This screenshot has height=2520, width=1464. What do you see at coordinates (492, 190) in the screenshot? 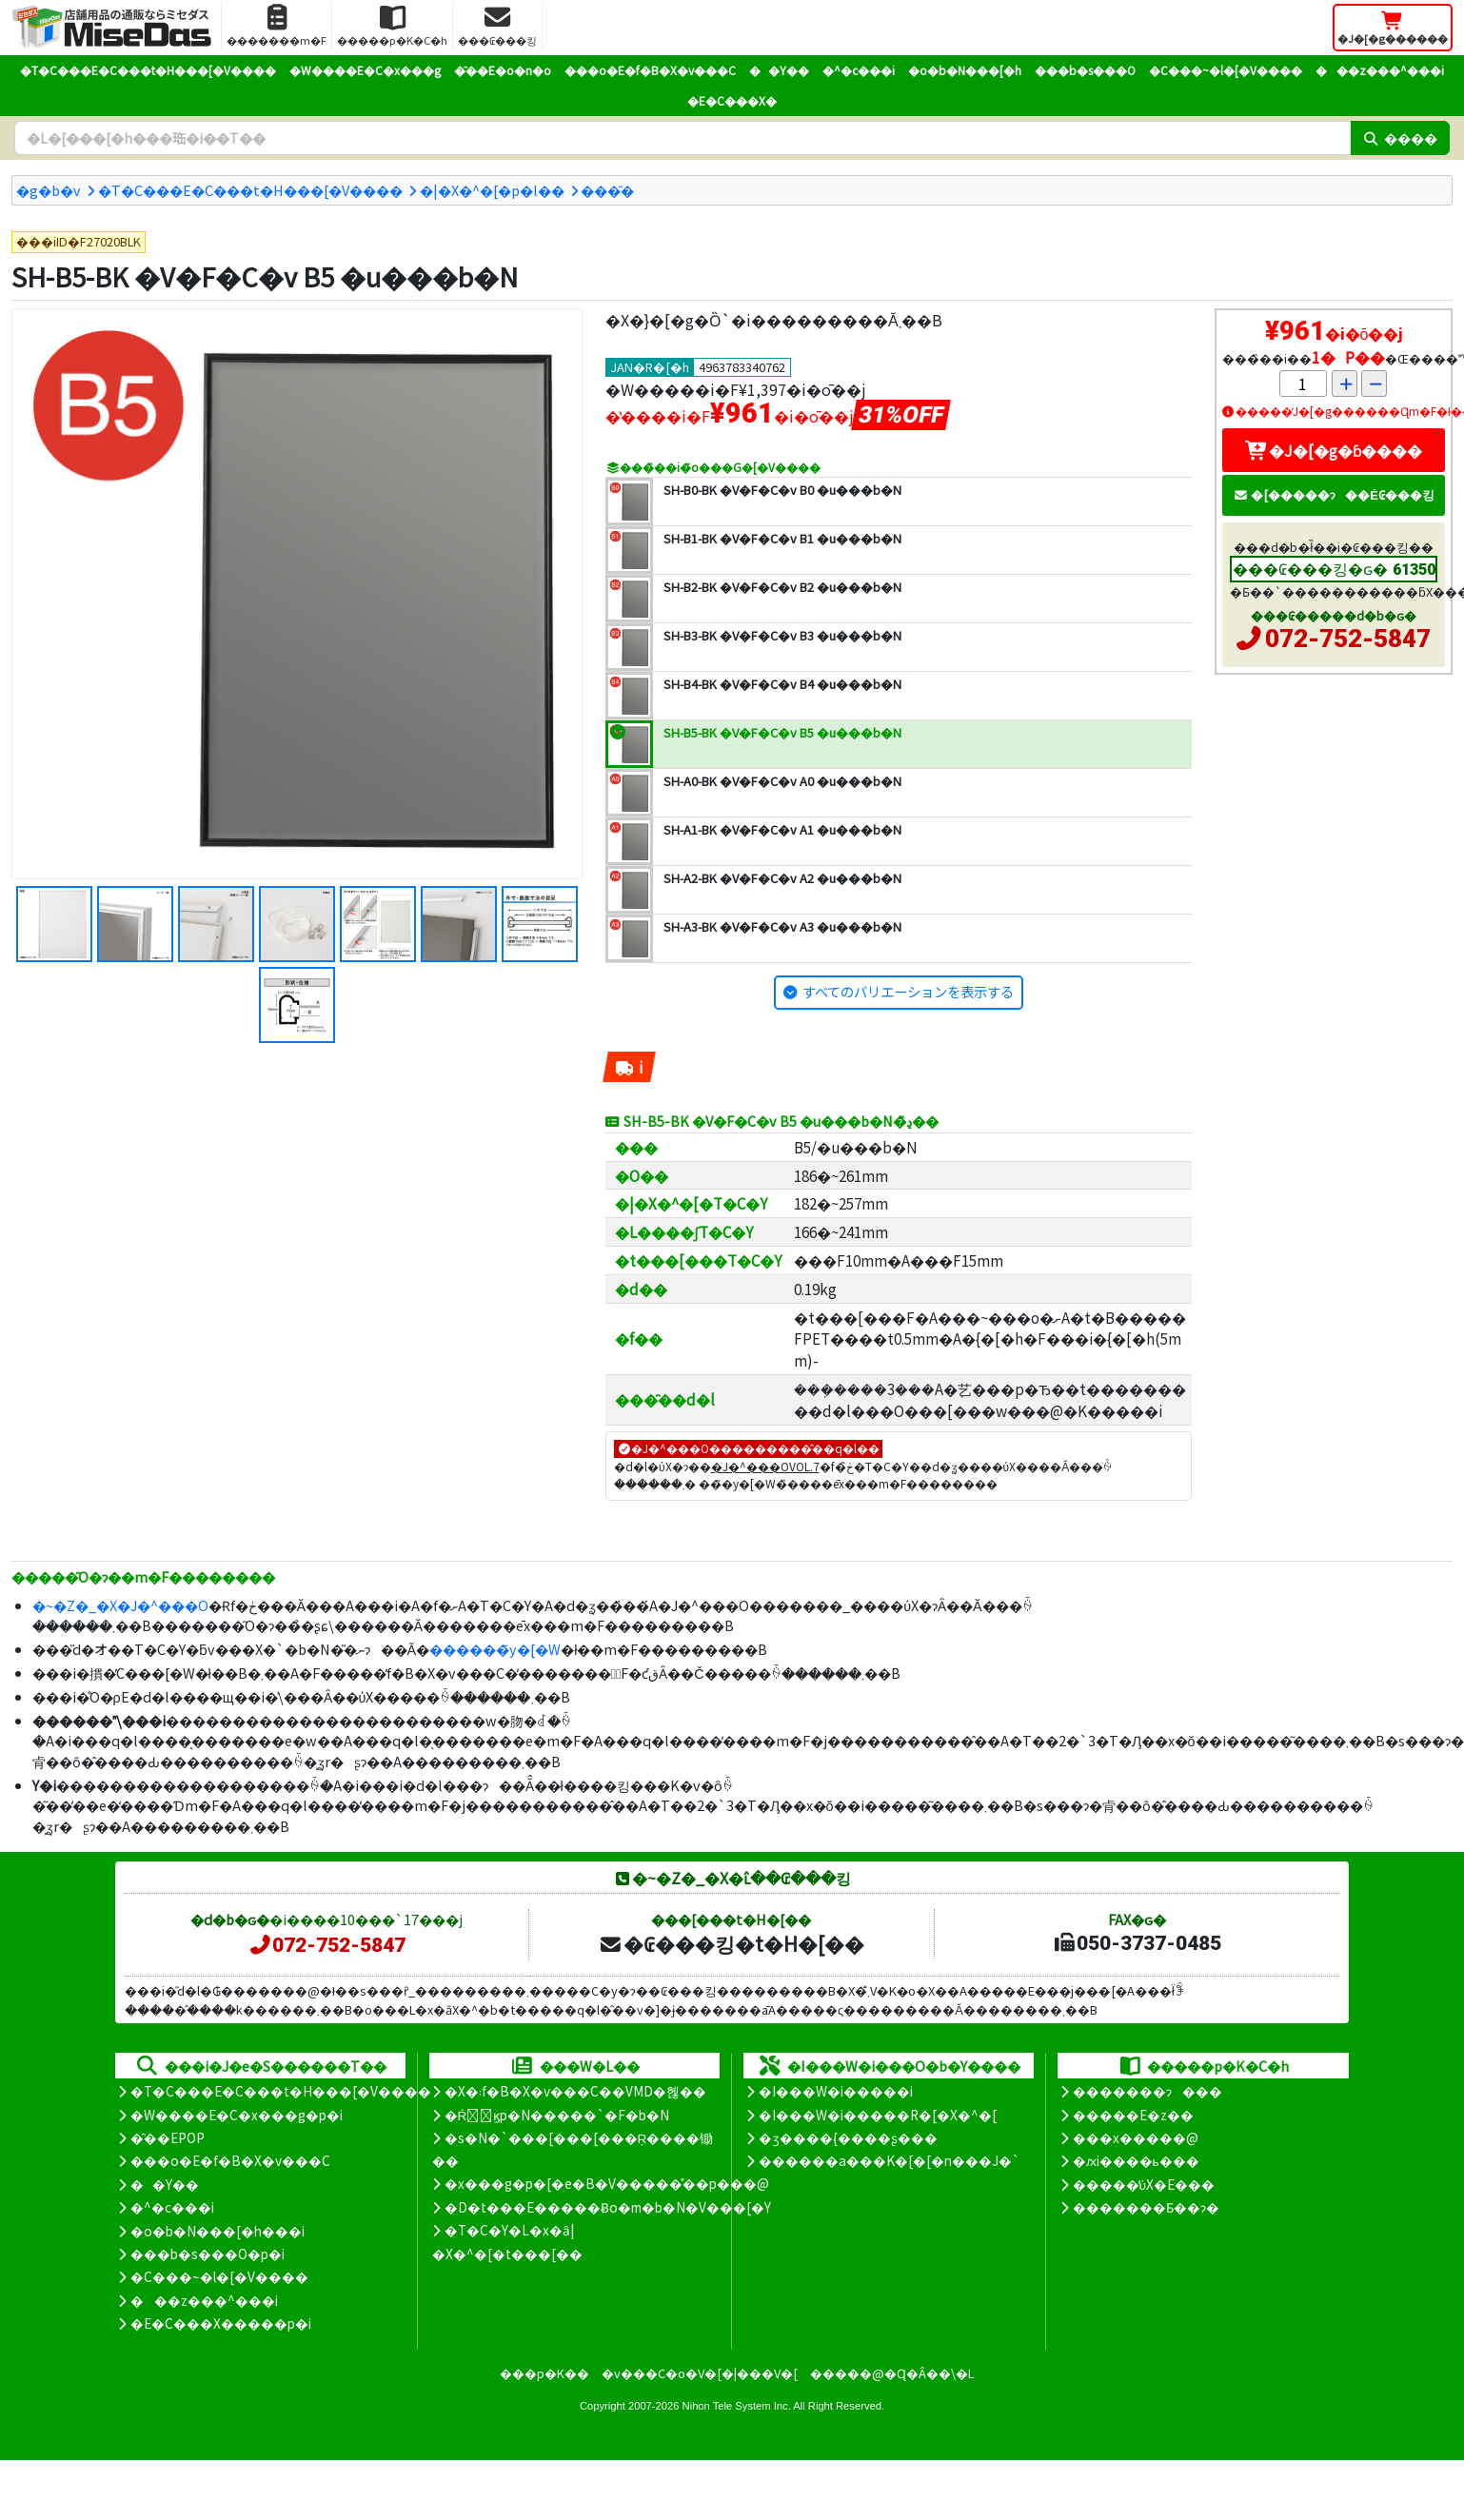
I see `�|�X�^�[�p�l��` at bounding box center [492, 190].